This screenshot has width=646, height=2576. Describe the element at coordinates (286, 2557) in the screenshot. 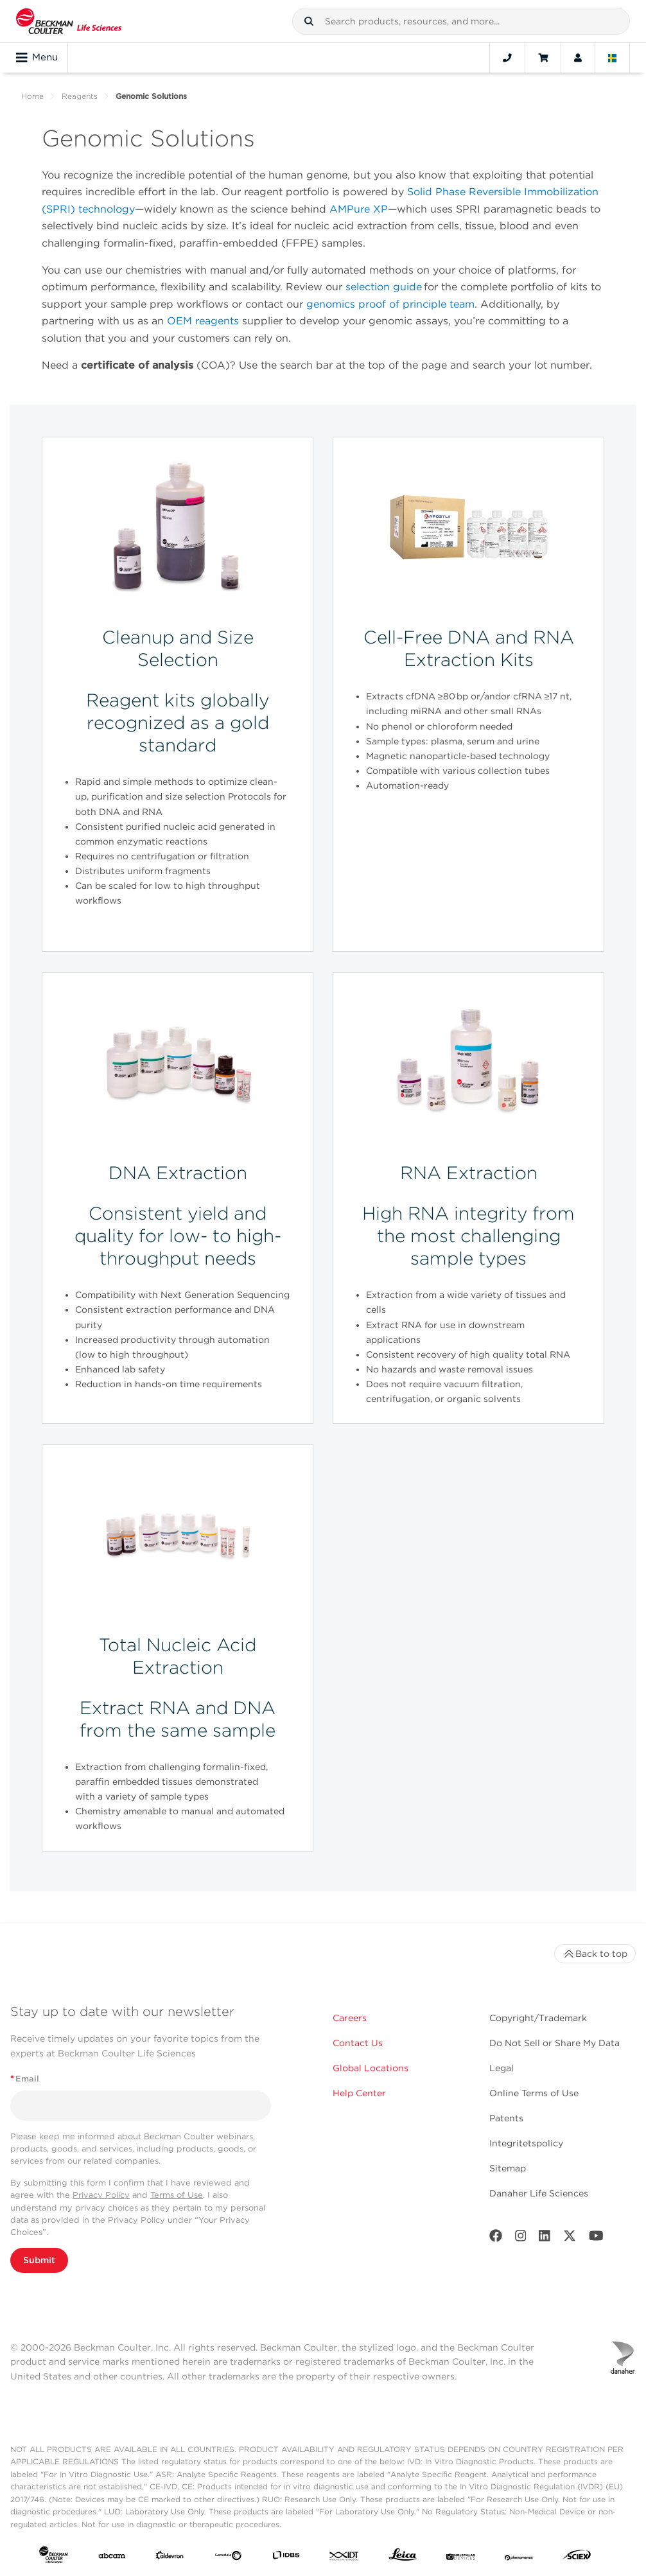

I see `[IDBS]` at that location.